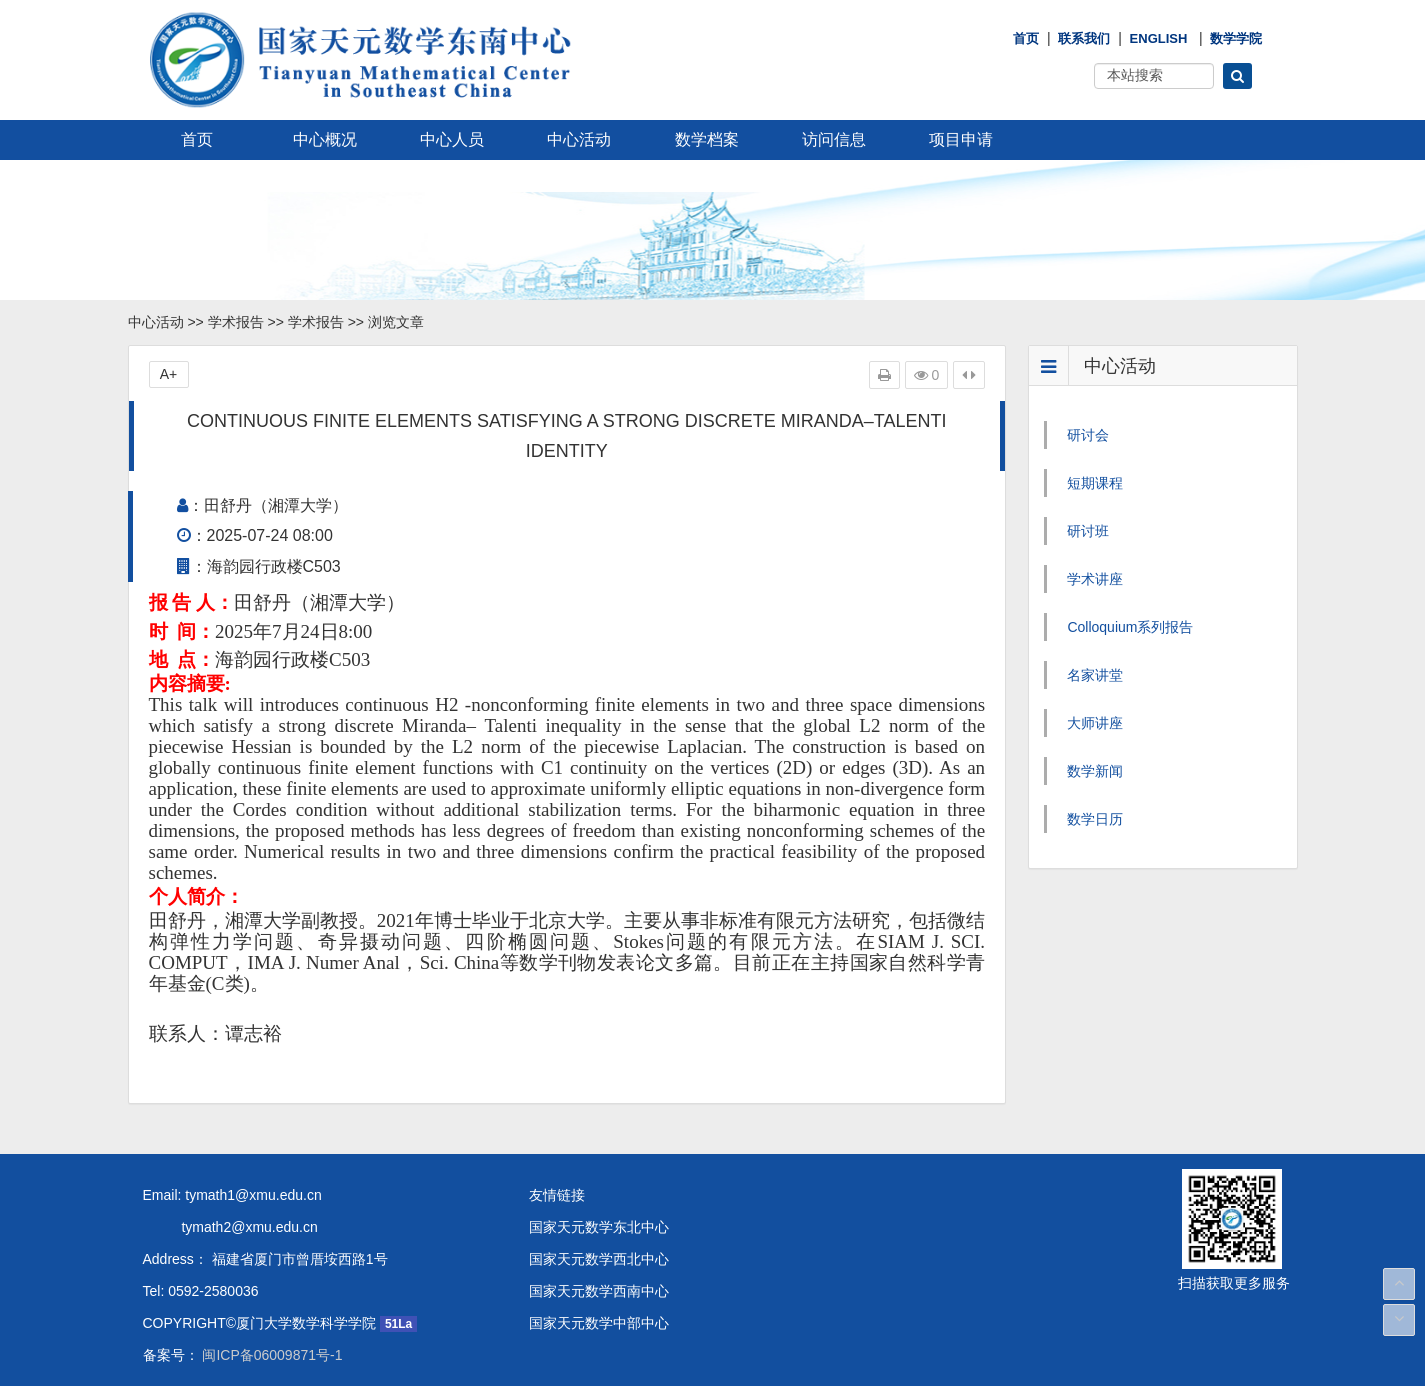 Image resolution: width=1425 pixels, height=1386 pixels. I want to click on 首页, so click(1026, 38).